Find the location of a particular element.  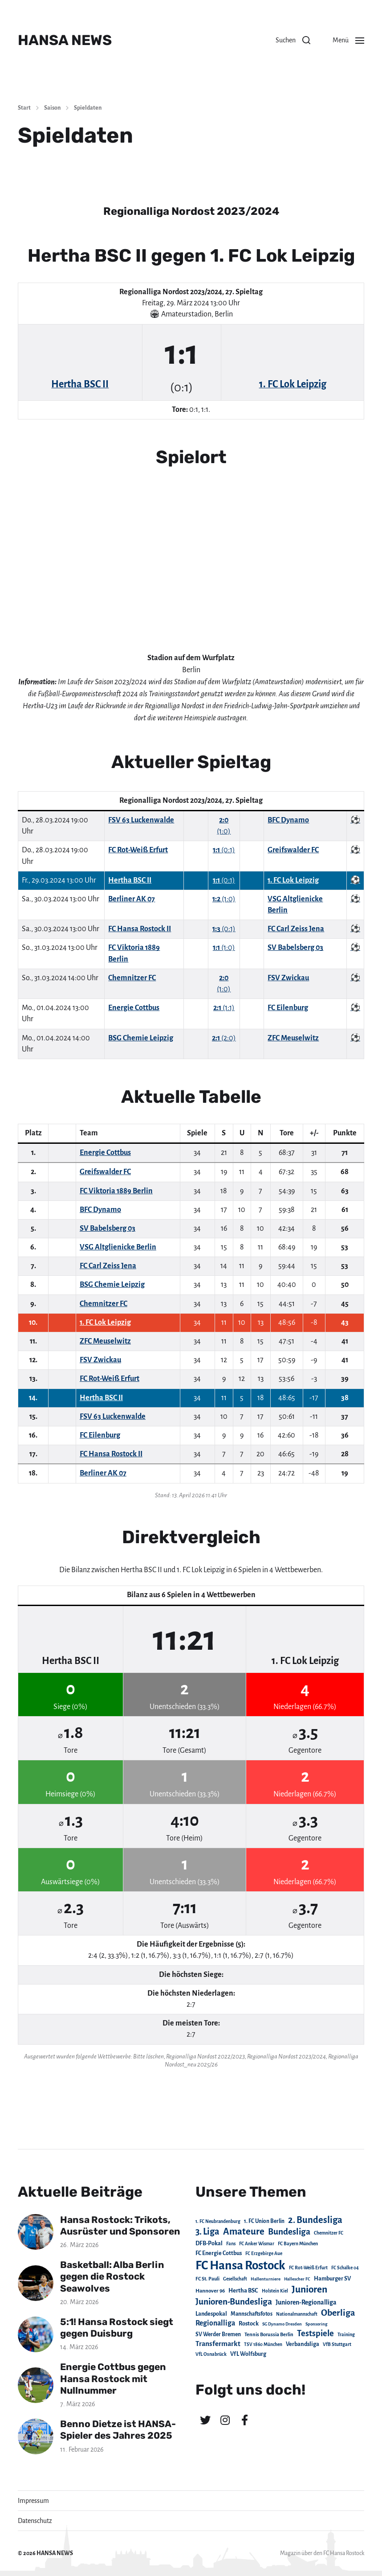

Hallescher FC [Hallescher FC (15 Einträge)] is located at coordinates (297, 2278).